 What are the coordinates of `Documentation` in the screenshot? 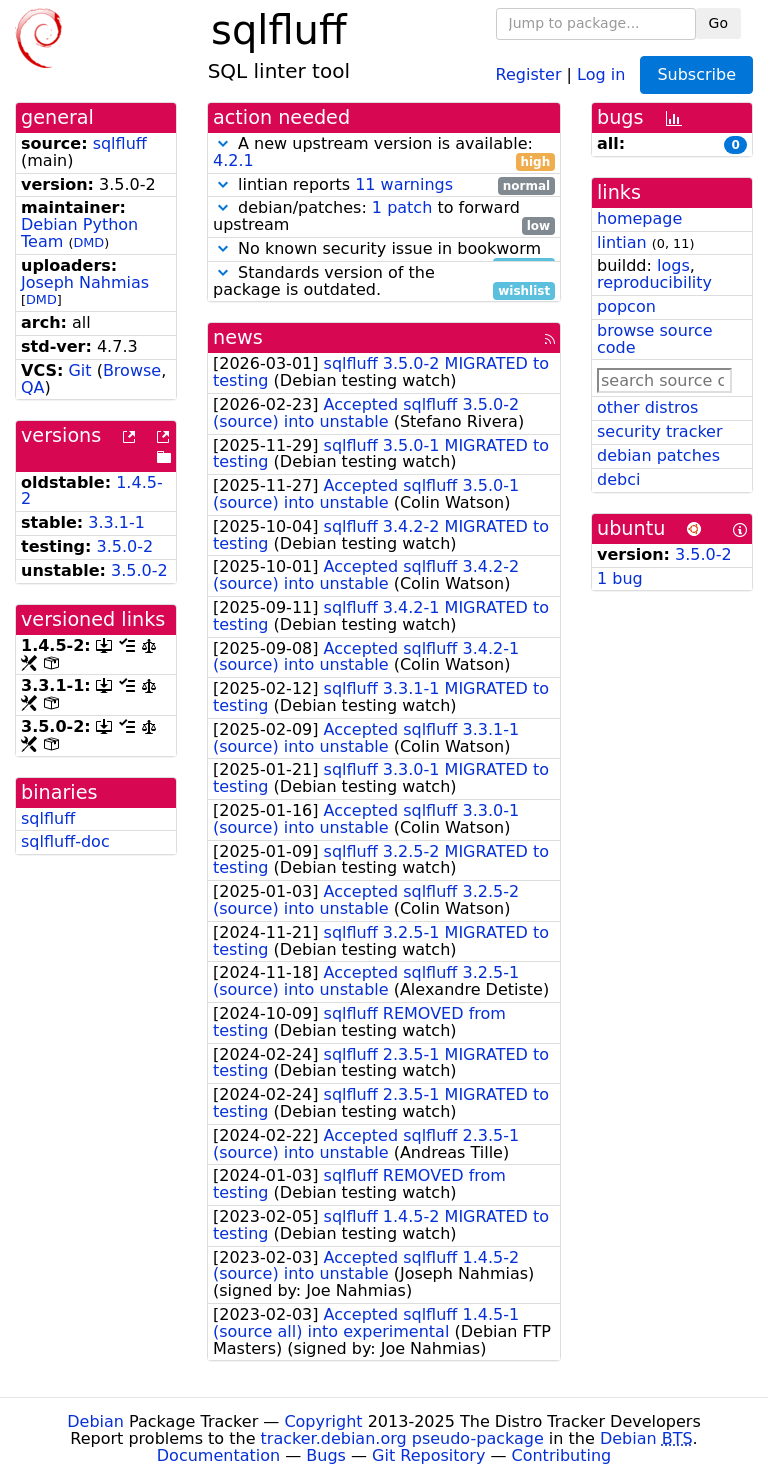 It's located at (218, 1455).